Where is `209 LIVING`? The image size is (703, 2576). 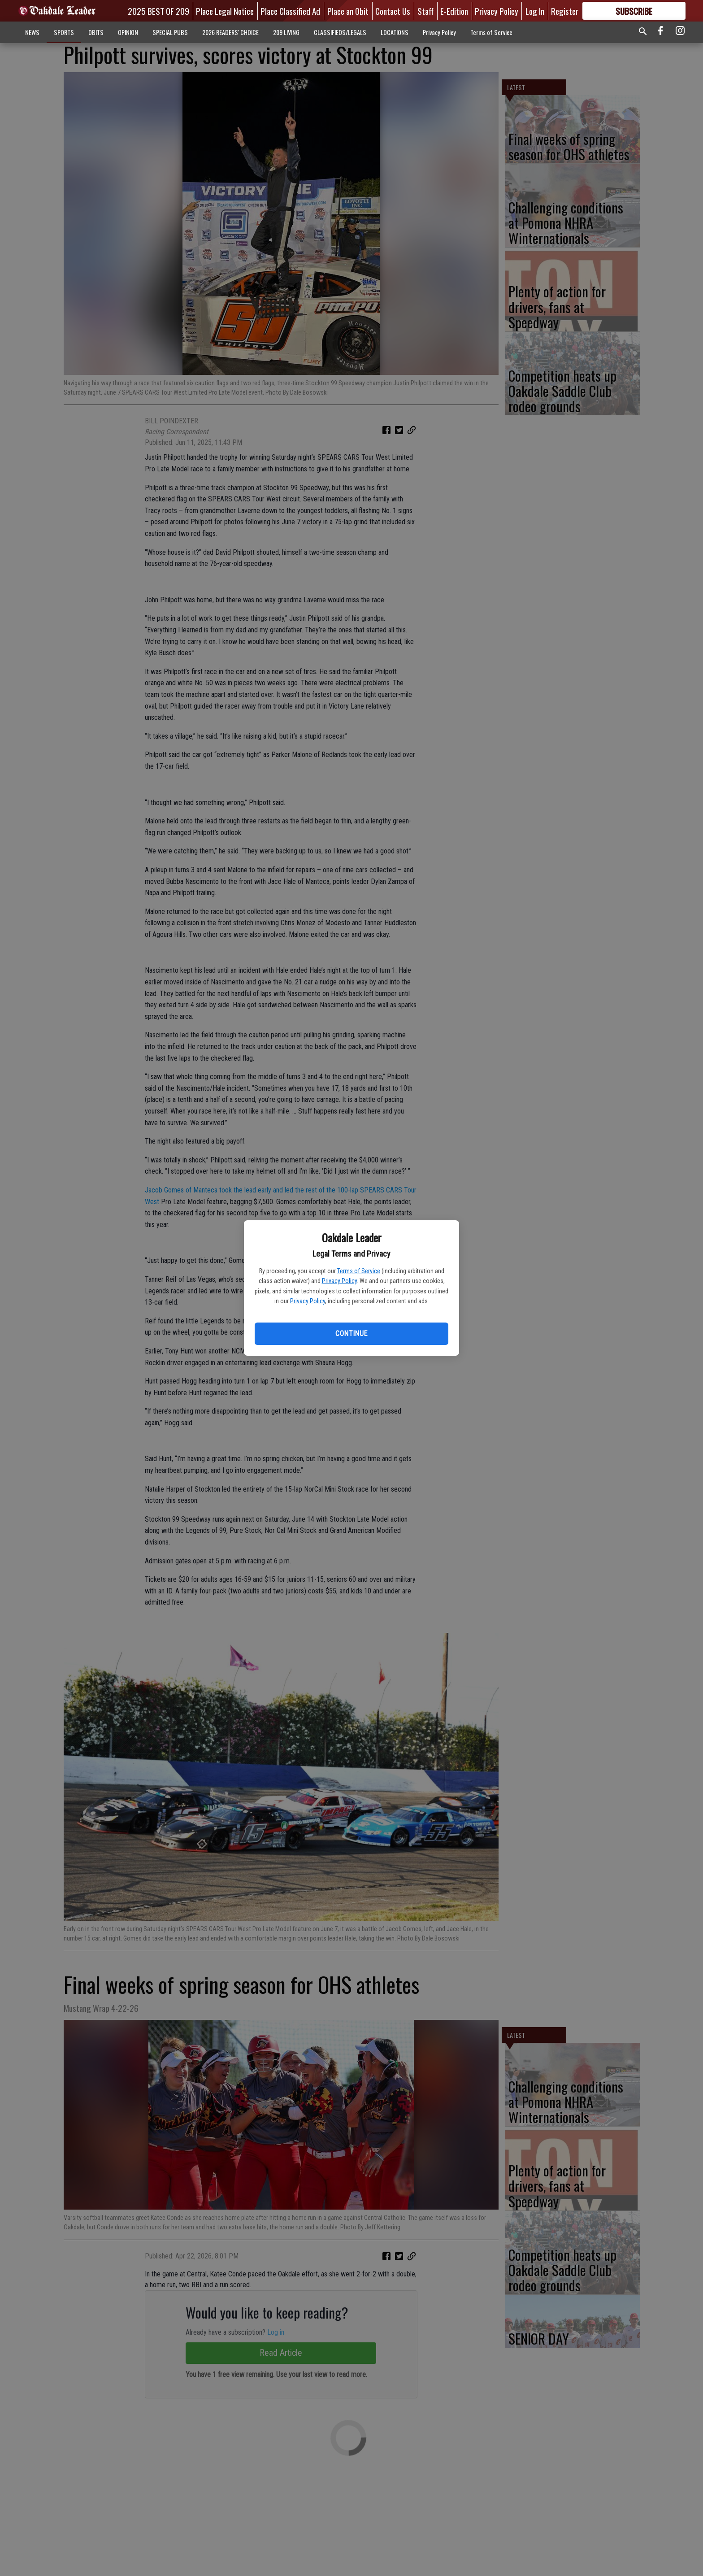 209 LIVING is located at coordinates (286, 32).